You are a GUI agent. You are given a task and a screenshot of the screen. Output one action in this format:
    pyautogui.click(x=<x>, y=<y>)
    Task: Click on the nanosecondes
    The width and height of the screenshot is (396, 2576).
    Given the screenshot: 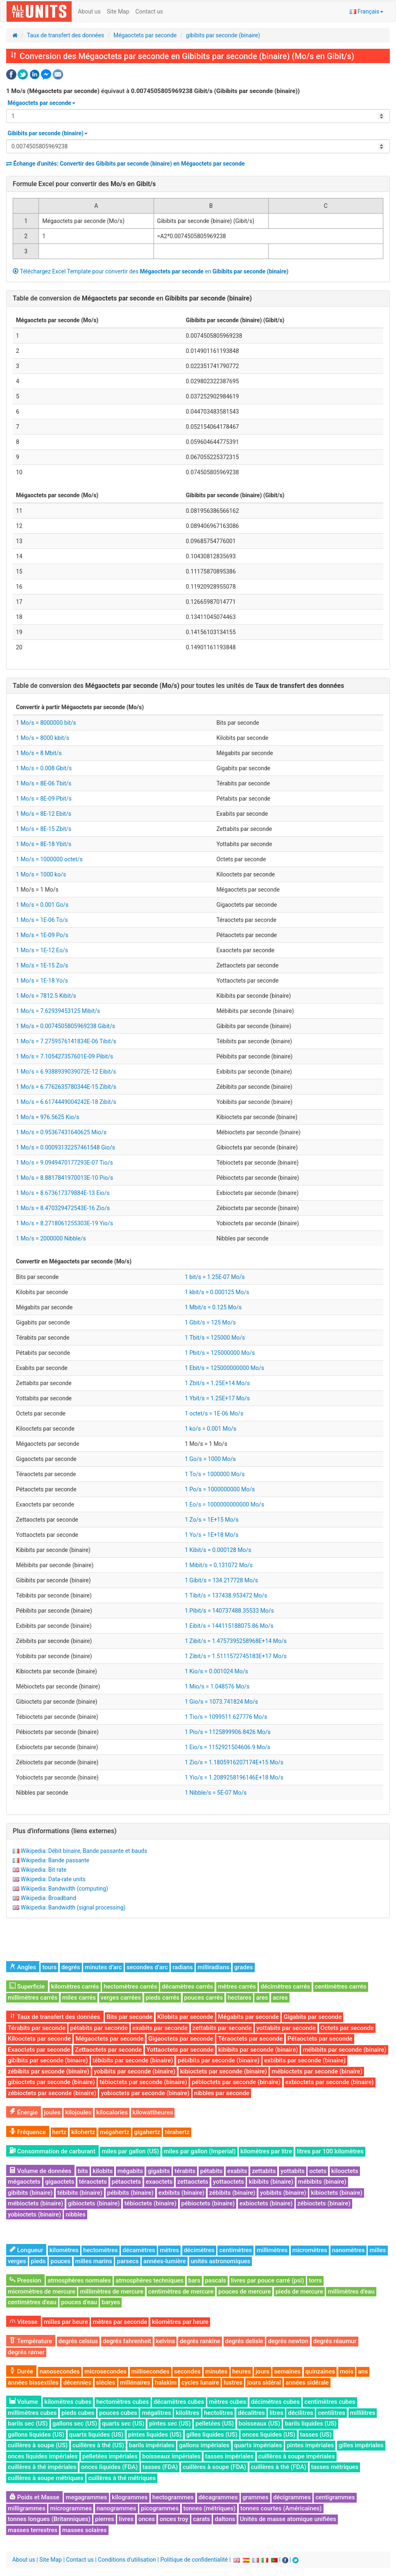 What is the action you would take?
    pyautogui.click(x=60, y=2371)
    